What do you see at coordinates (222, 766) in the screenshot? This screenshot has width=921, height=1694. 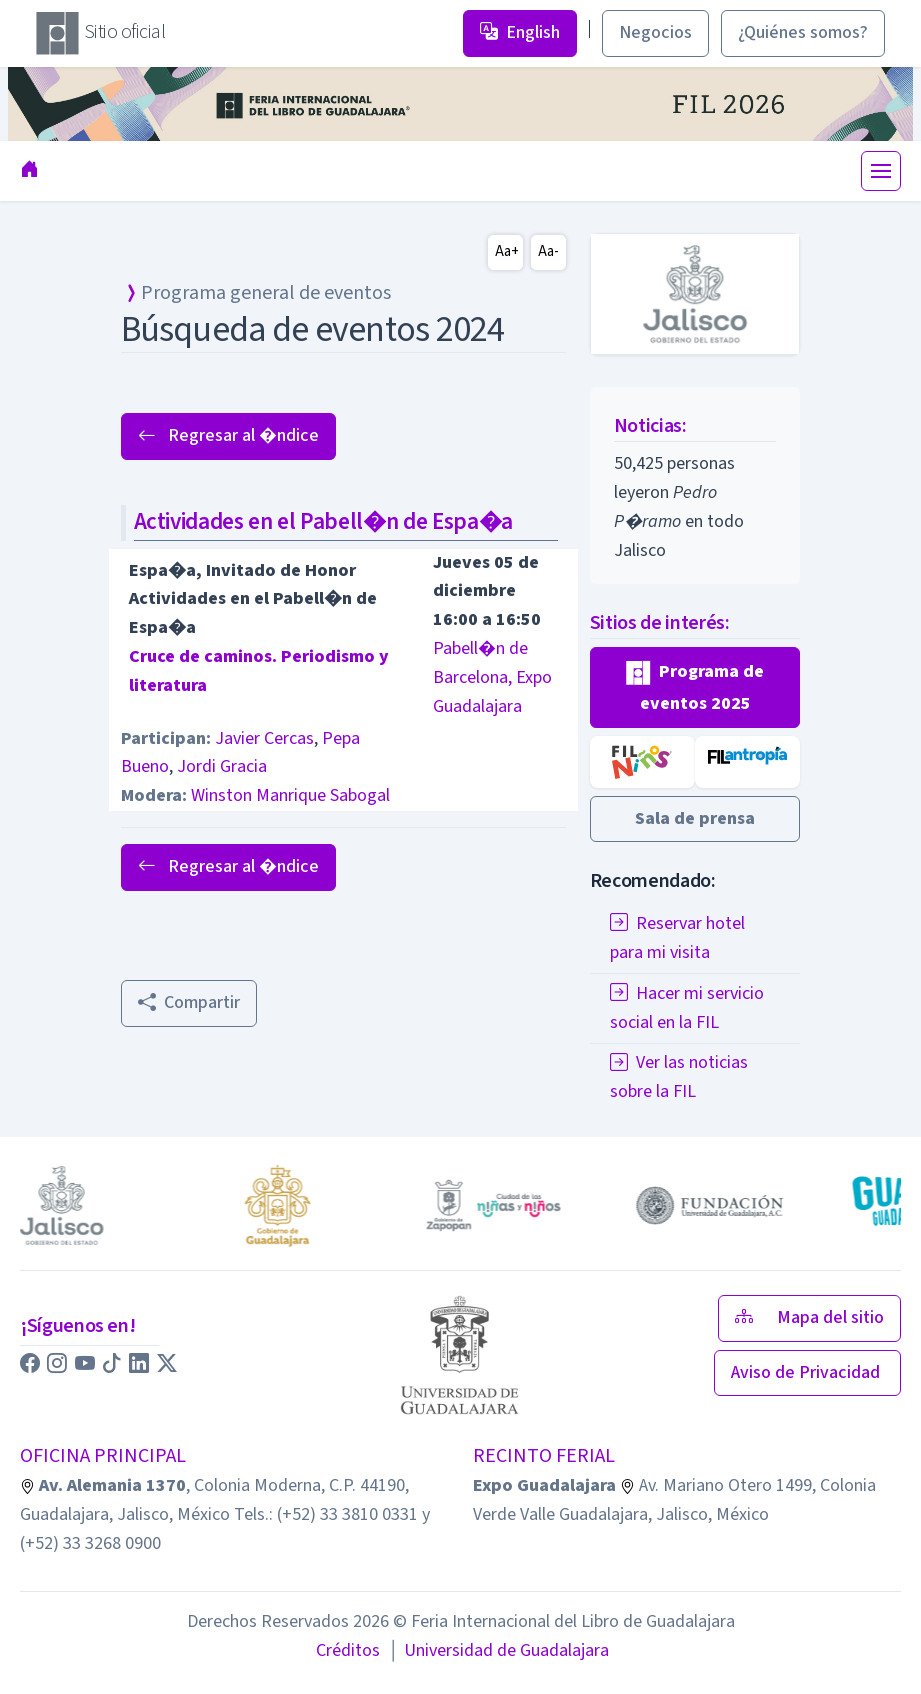 I see `Jordi Gracia` at bounding box center [222, 766].